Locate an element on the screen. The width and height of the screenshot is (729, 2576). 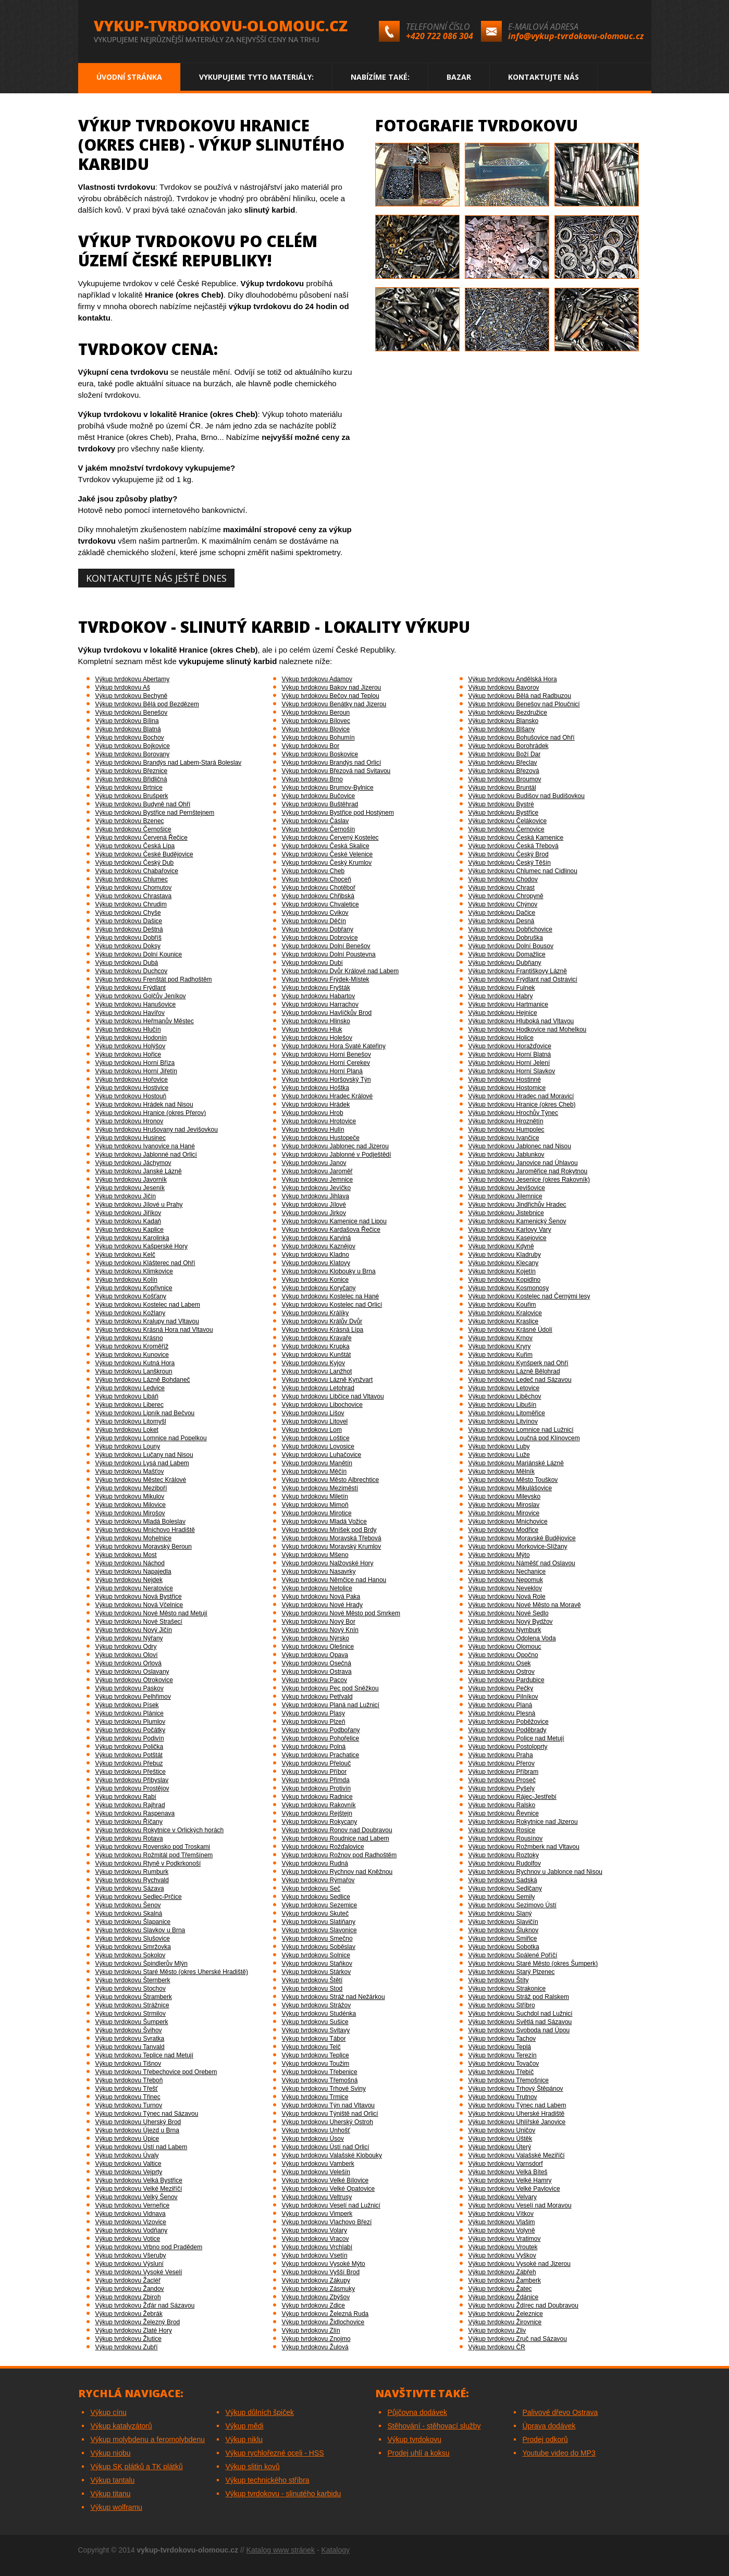
Výkup tvrdokovu Vyškov is located at coordinates (502, 2255).